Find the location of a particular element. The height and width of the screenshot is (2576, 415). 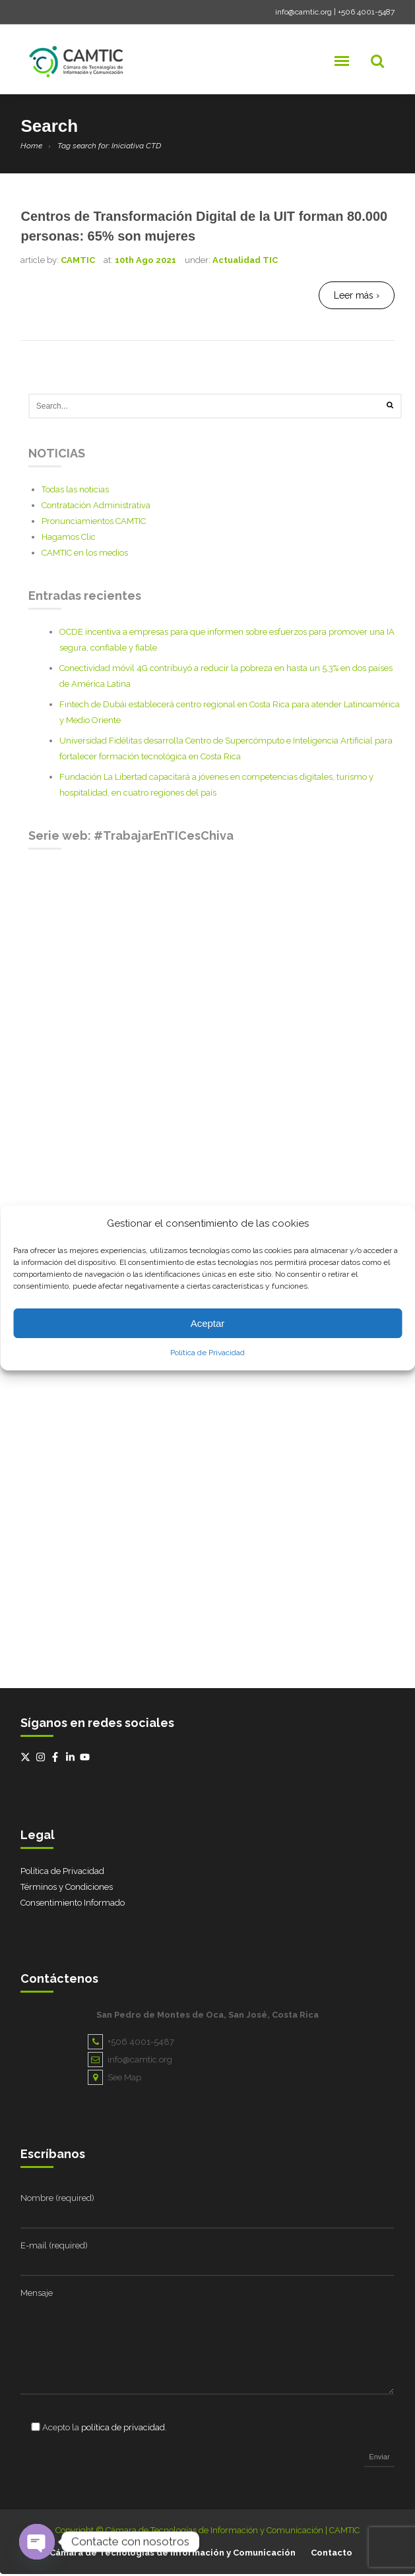

Hagamos Clic is located at coordinates (69, 539).